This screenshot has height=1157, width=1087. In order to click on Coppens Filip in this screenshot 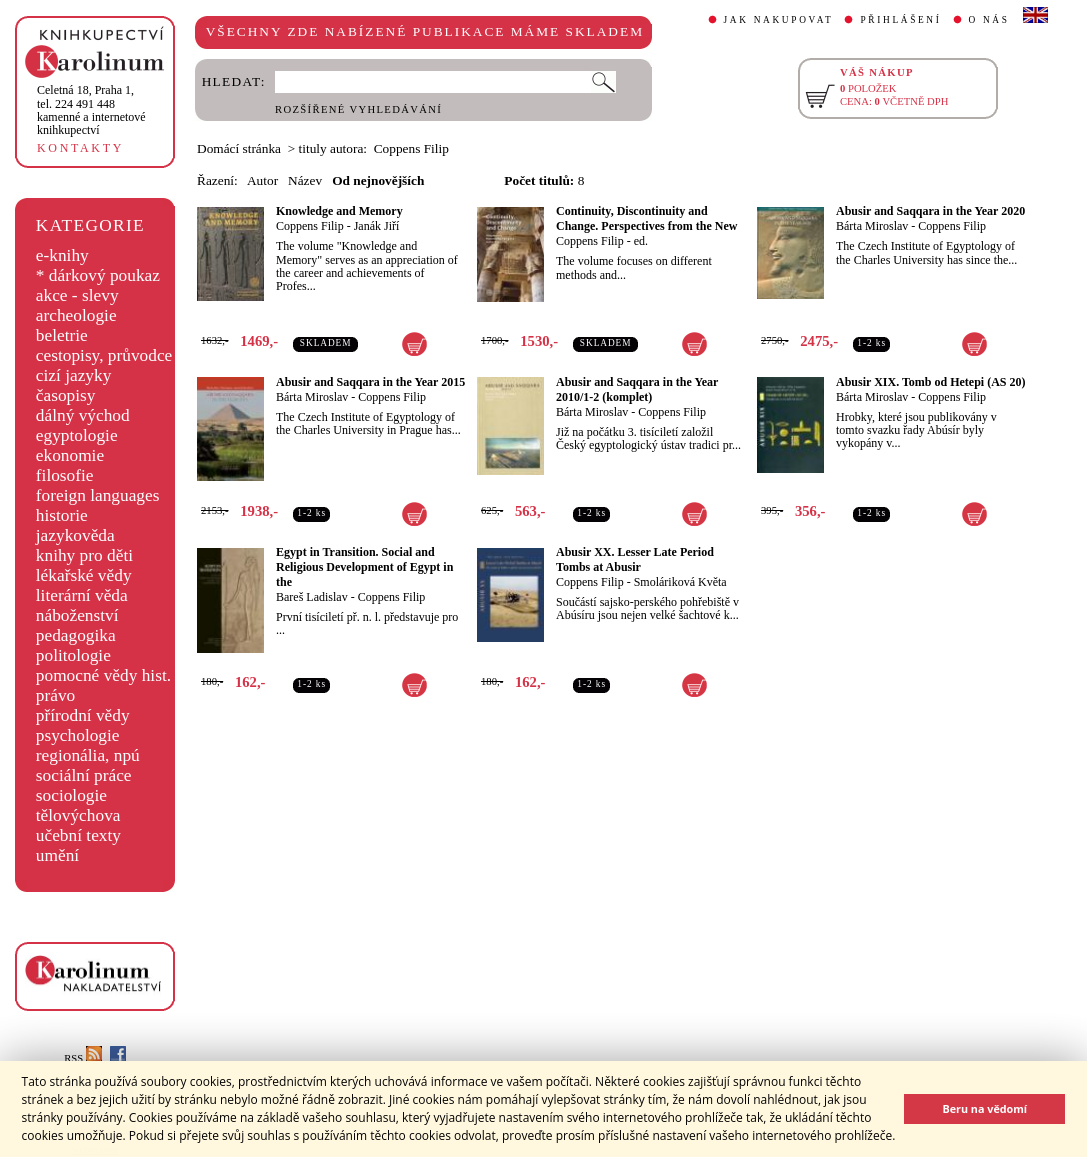, I will do `click(310, 226)`.